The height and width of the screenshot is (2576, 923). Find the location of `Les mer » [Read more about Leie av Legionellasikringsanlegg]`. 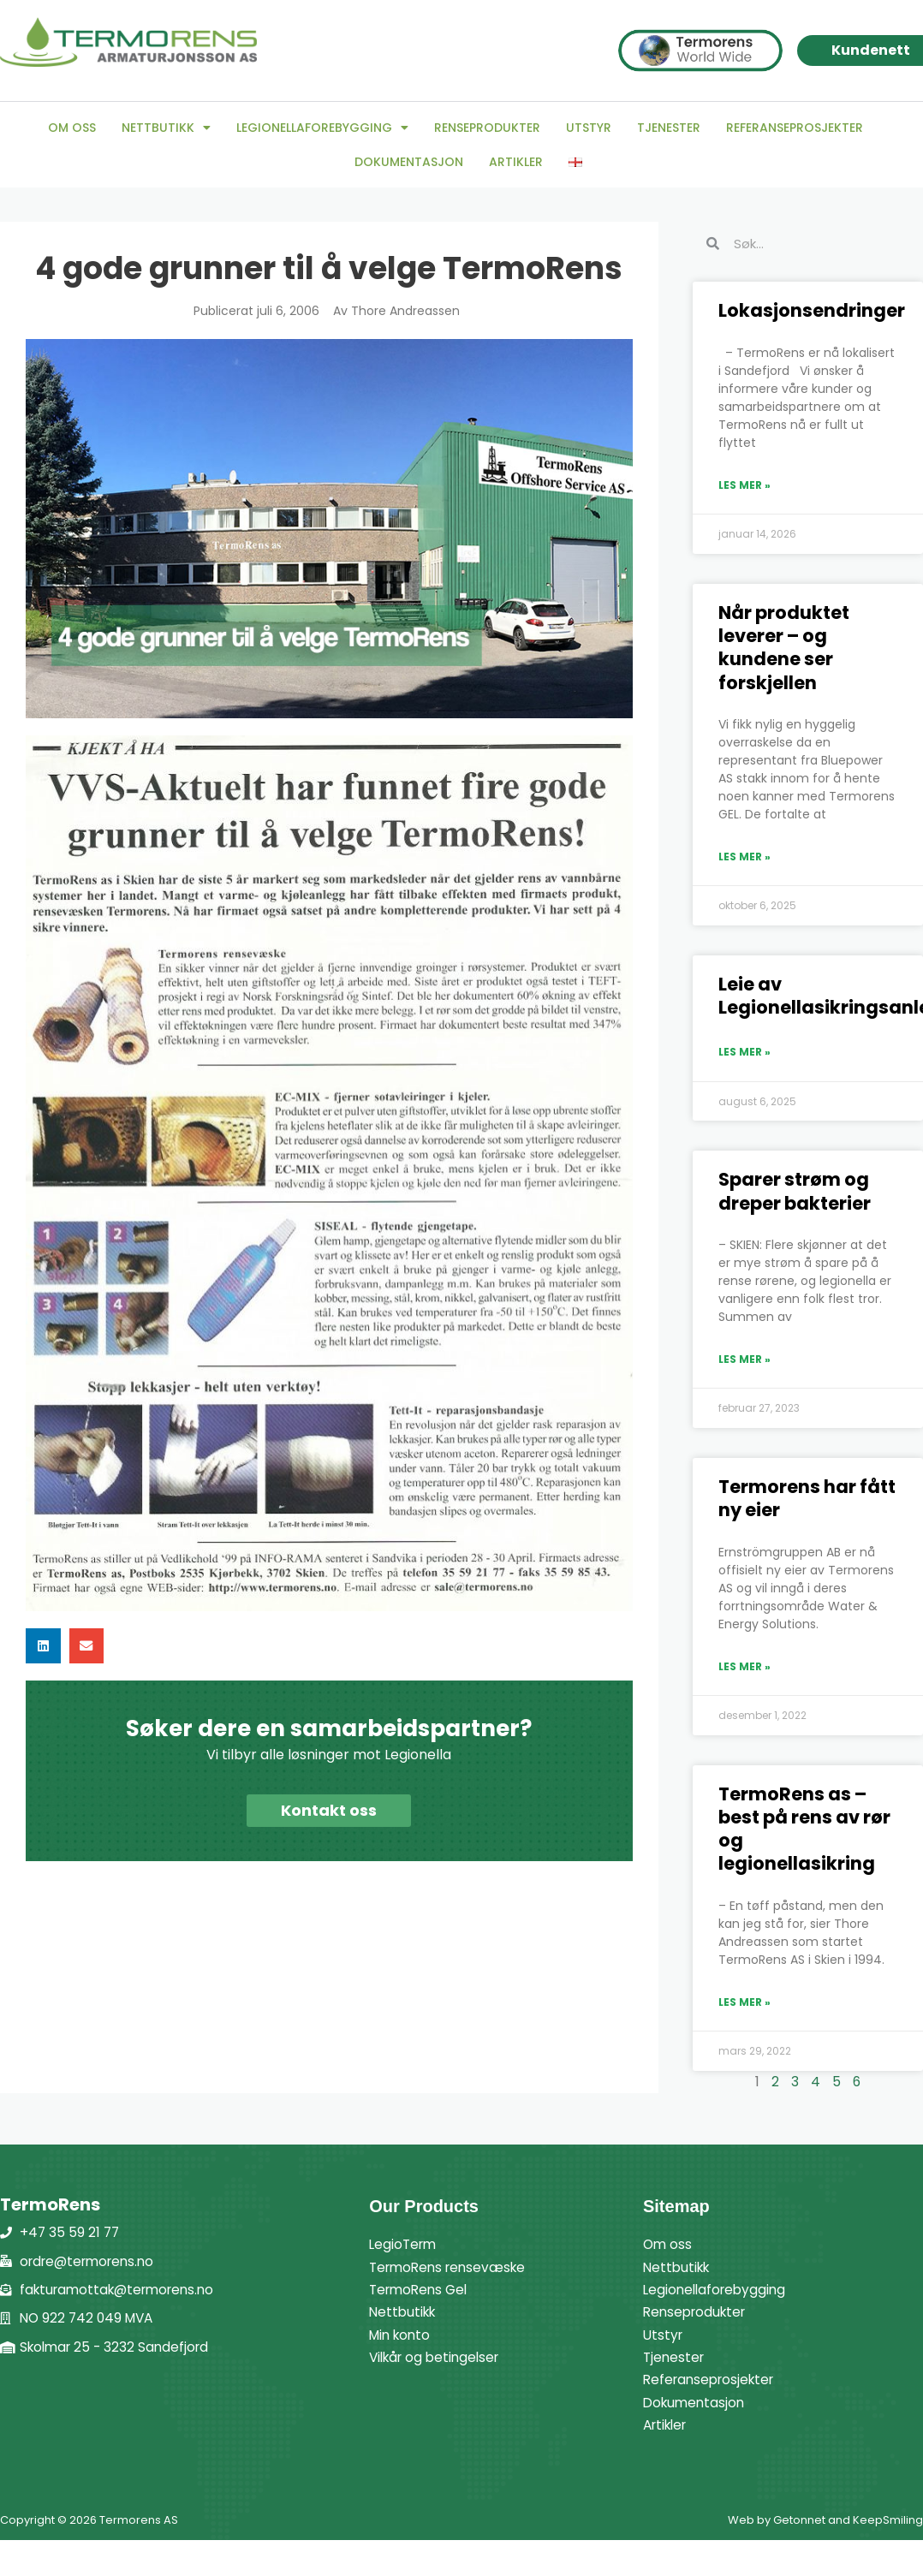

Les mer » [Read more about Leie av Legionellasikringsanlegg] is located at coordinates (744, 1051).